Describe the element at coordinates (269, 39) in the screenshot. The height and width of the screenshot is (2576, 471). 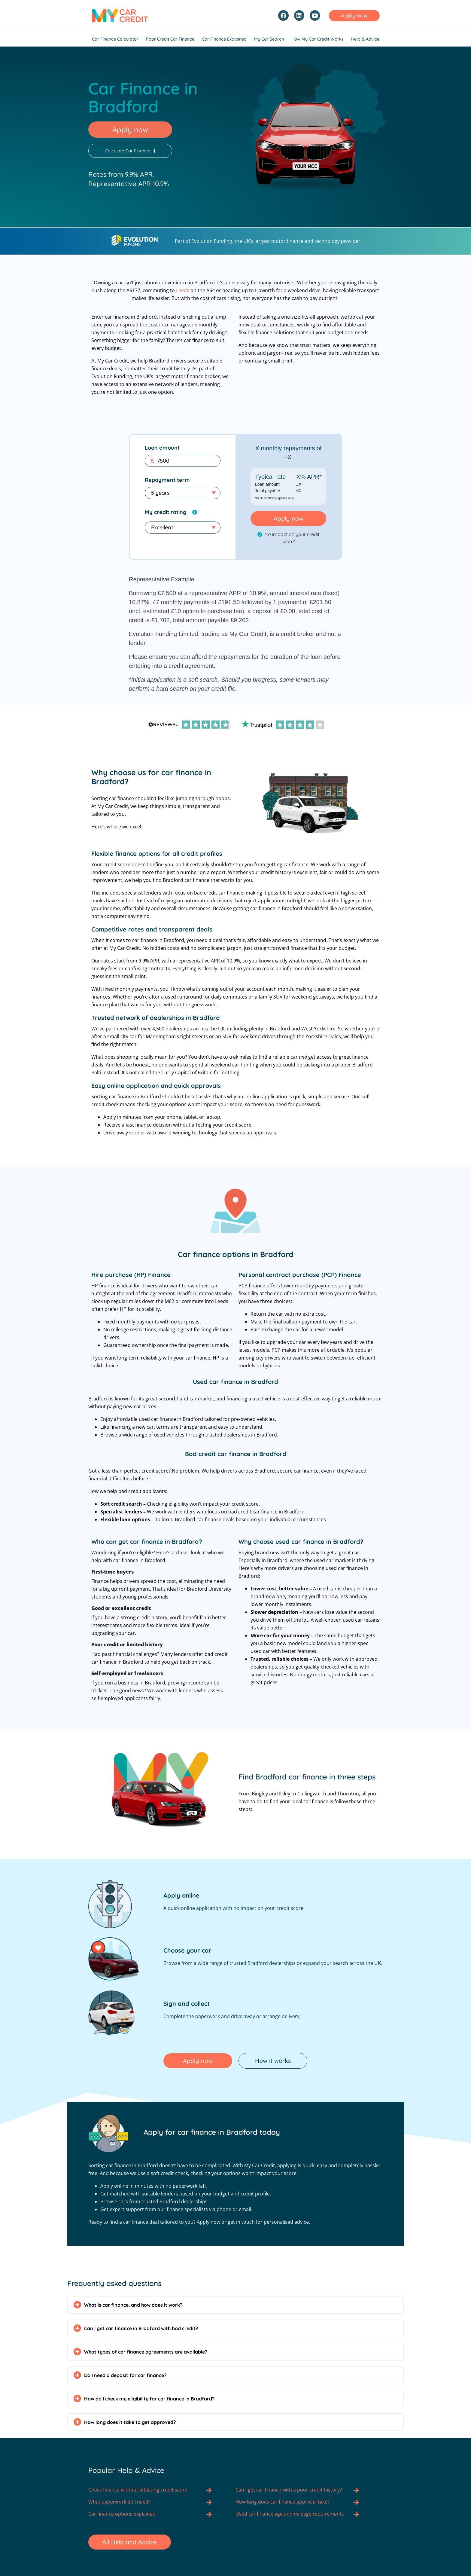
I see `My Car Search` at that location.